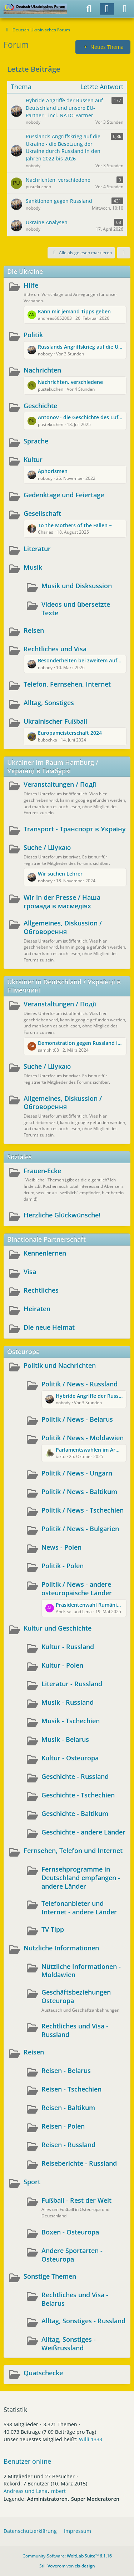 The height and width of the screenshot is (2576, 134). I want to click on Geschichte - Russland, so click(75, 1776).